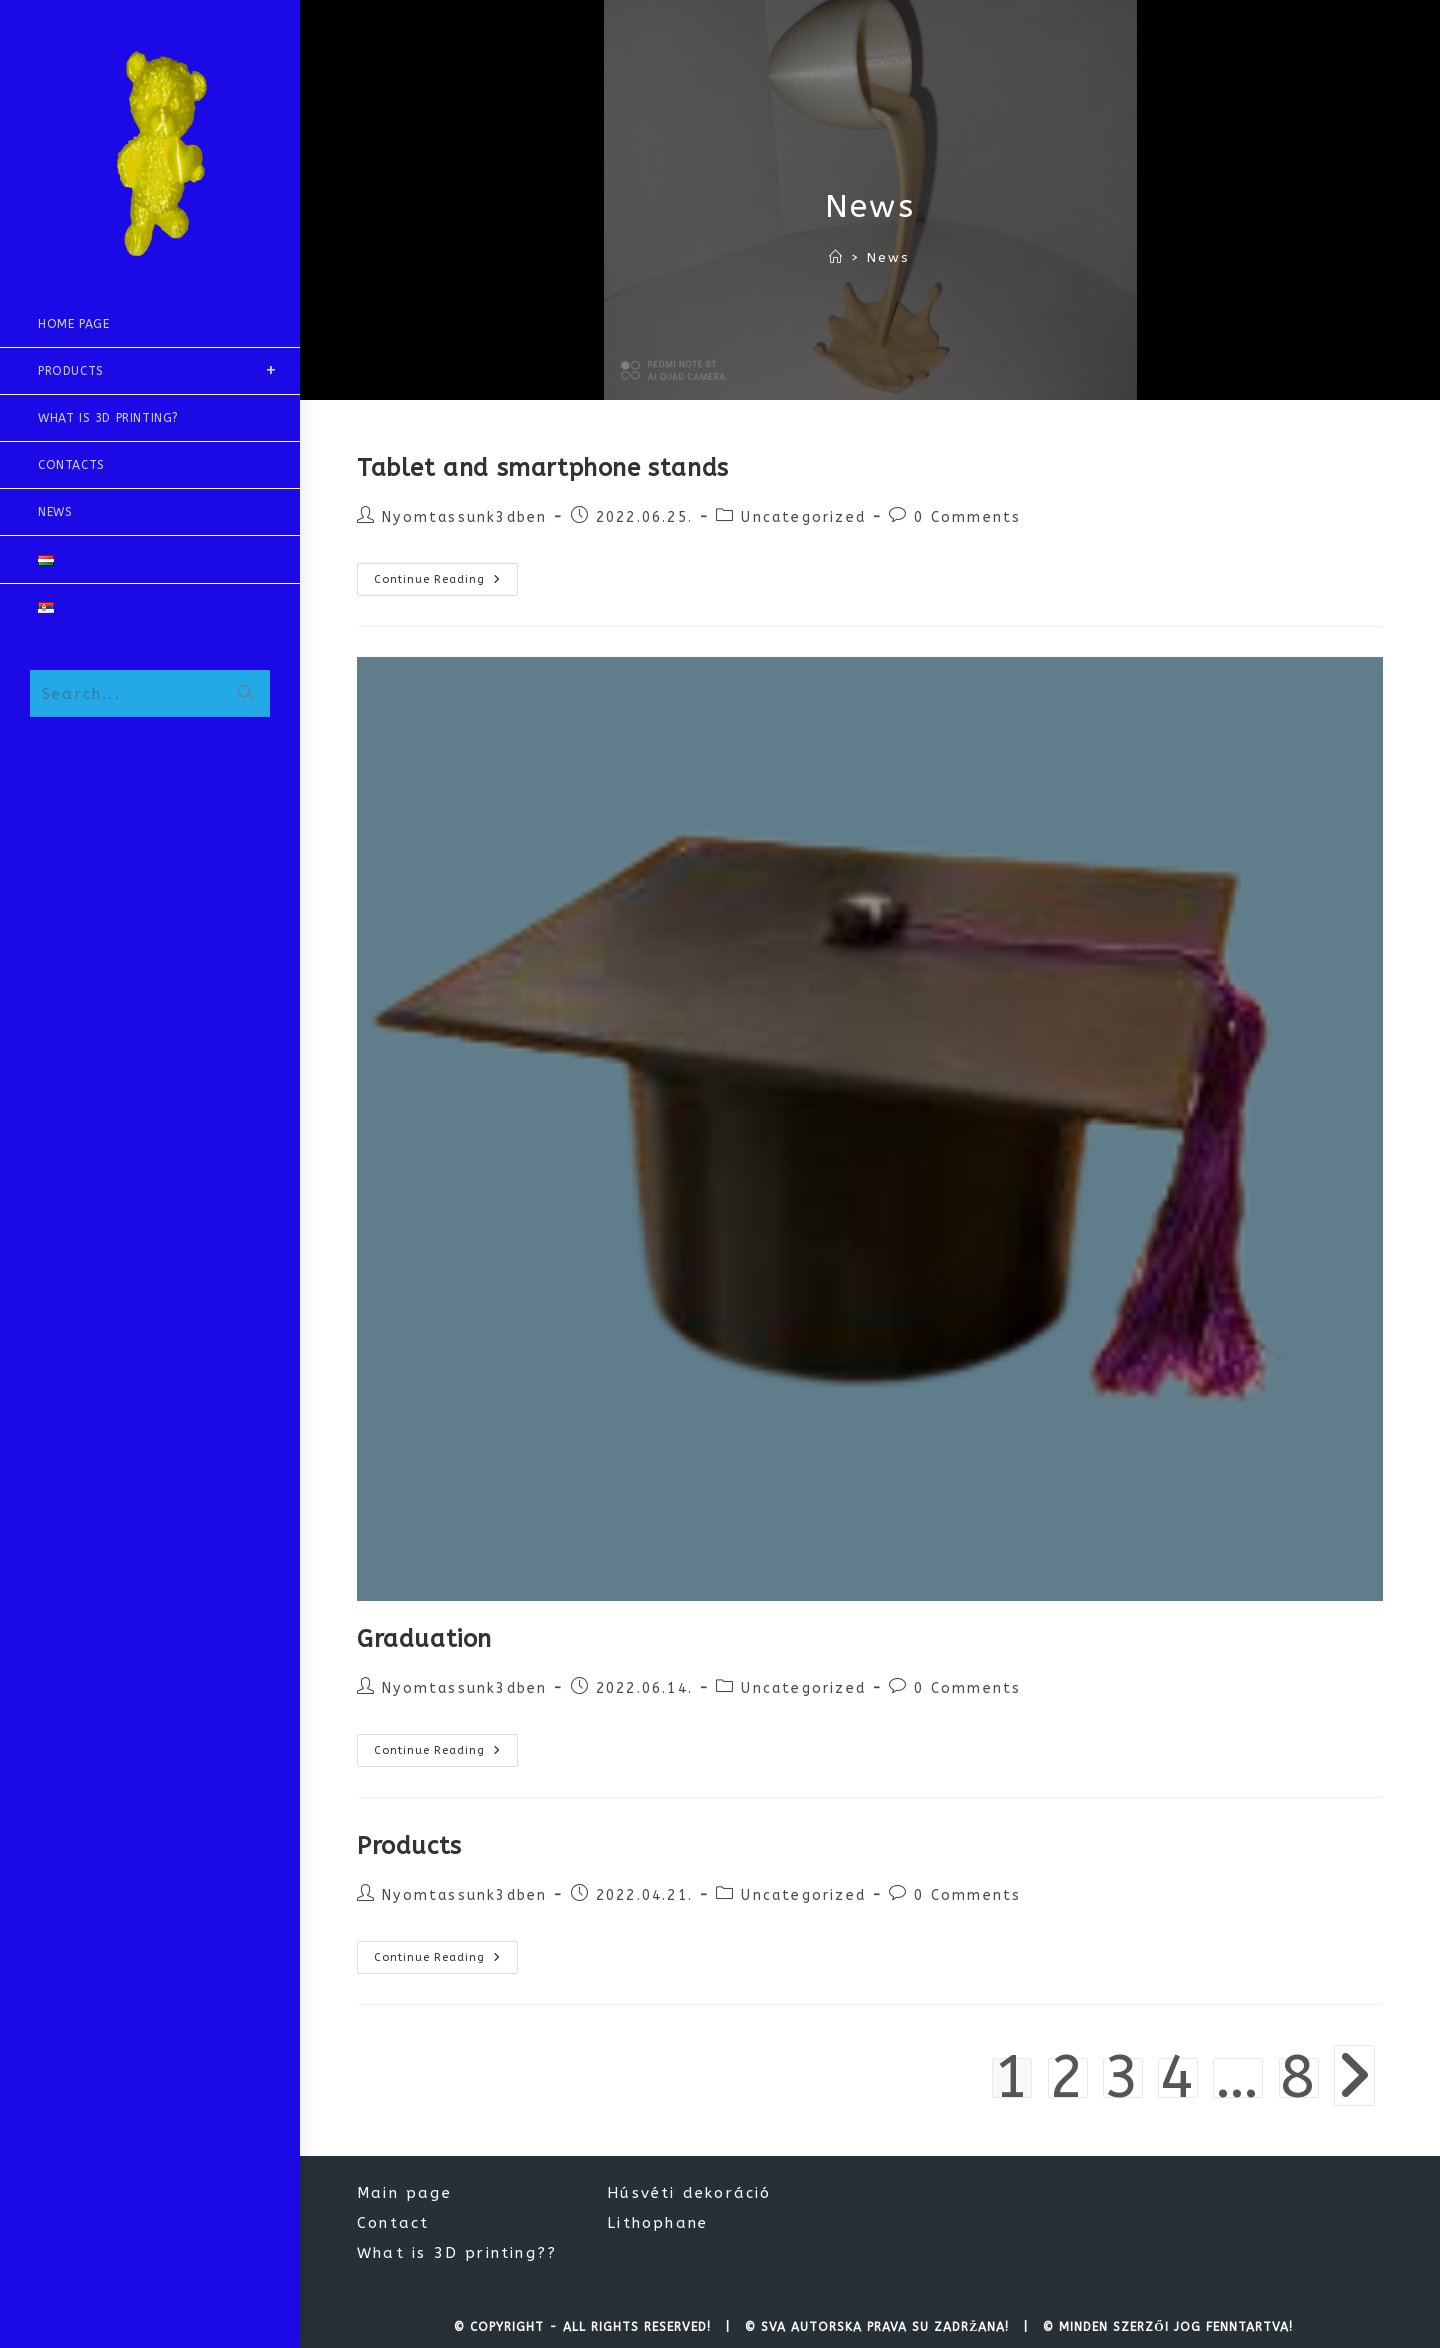 The height and width of the screenshot is (2348, 1440). What do you see at coordinates (543, 468) in the screenshot?
I see `Tablet and smartphone stands` at bounding box center [543, 468].